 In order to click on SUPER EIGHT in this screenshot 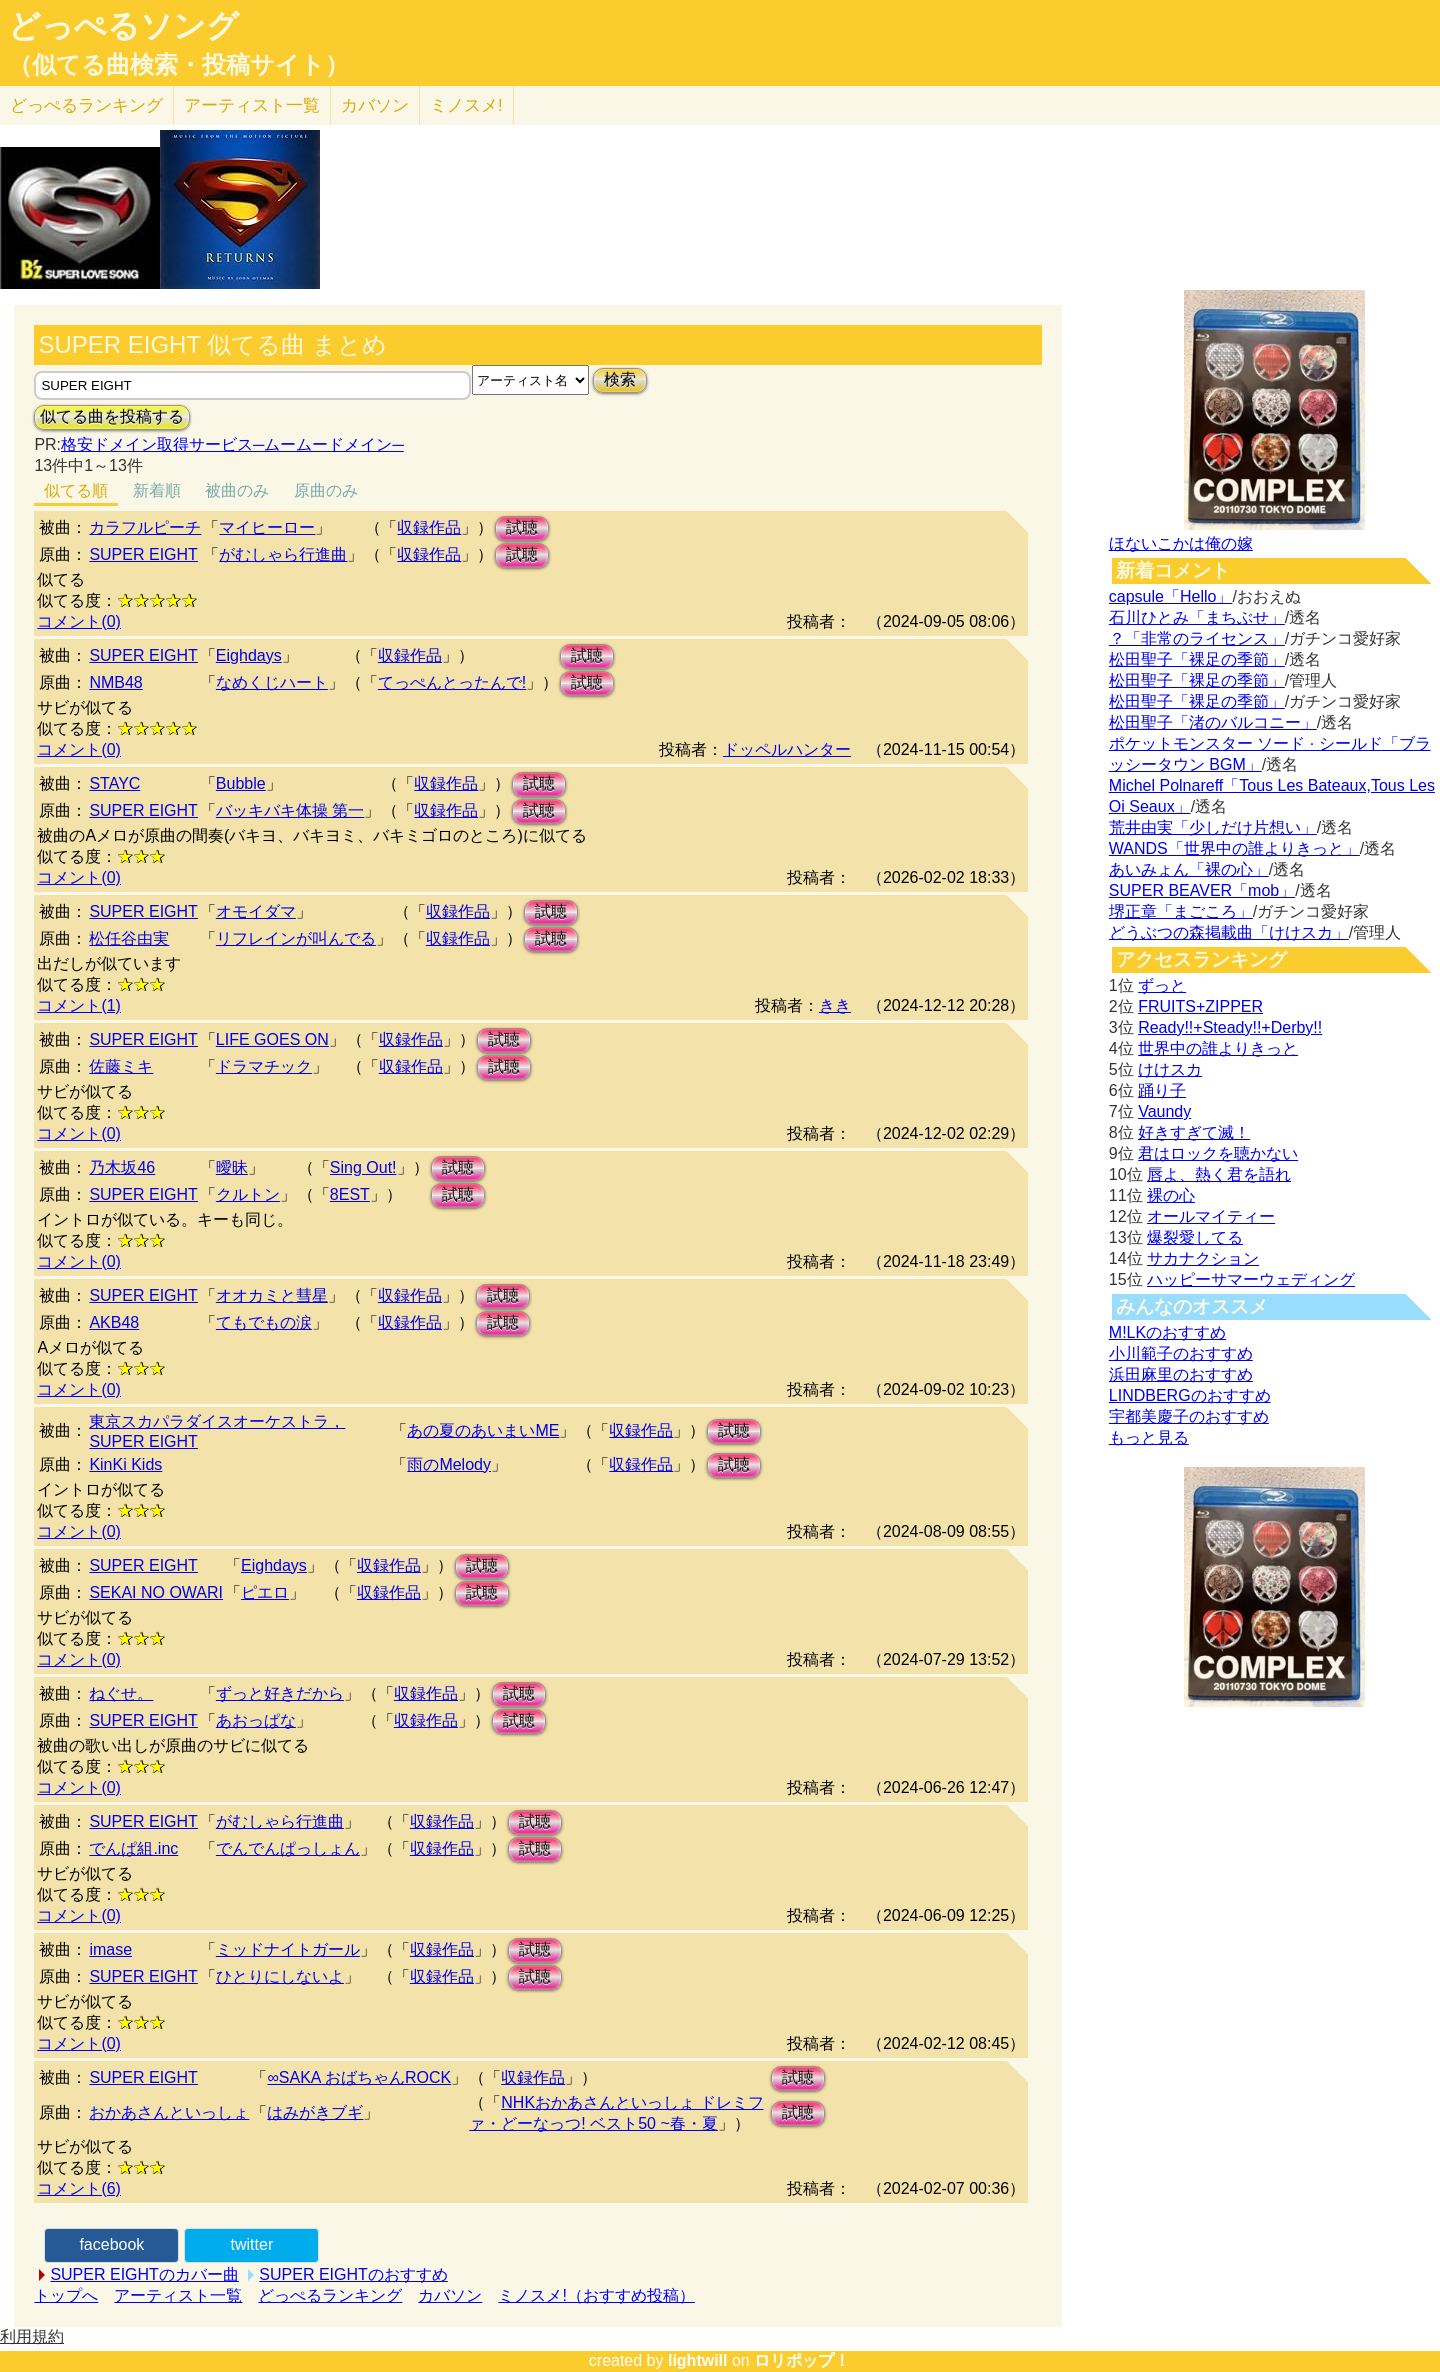, I will do `click(143, 554)`.